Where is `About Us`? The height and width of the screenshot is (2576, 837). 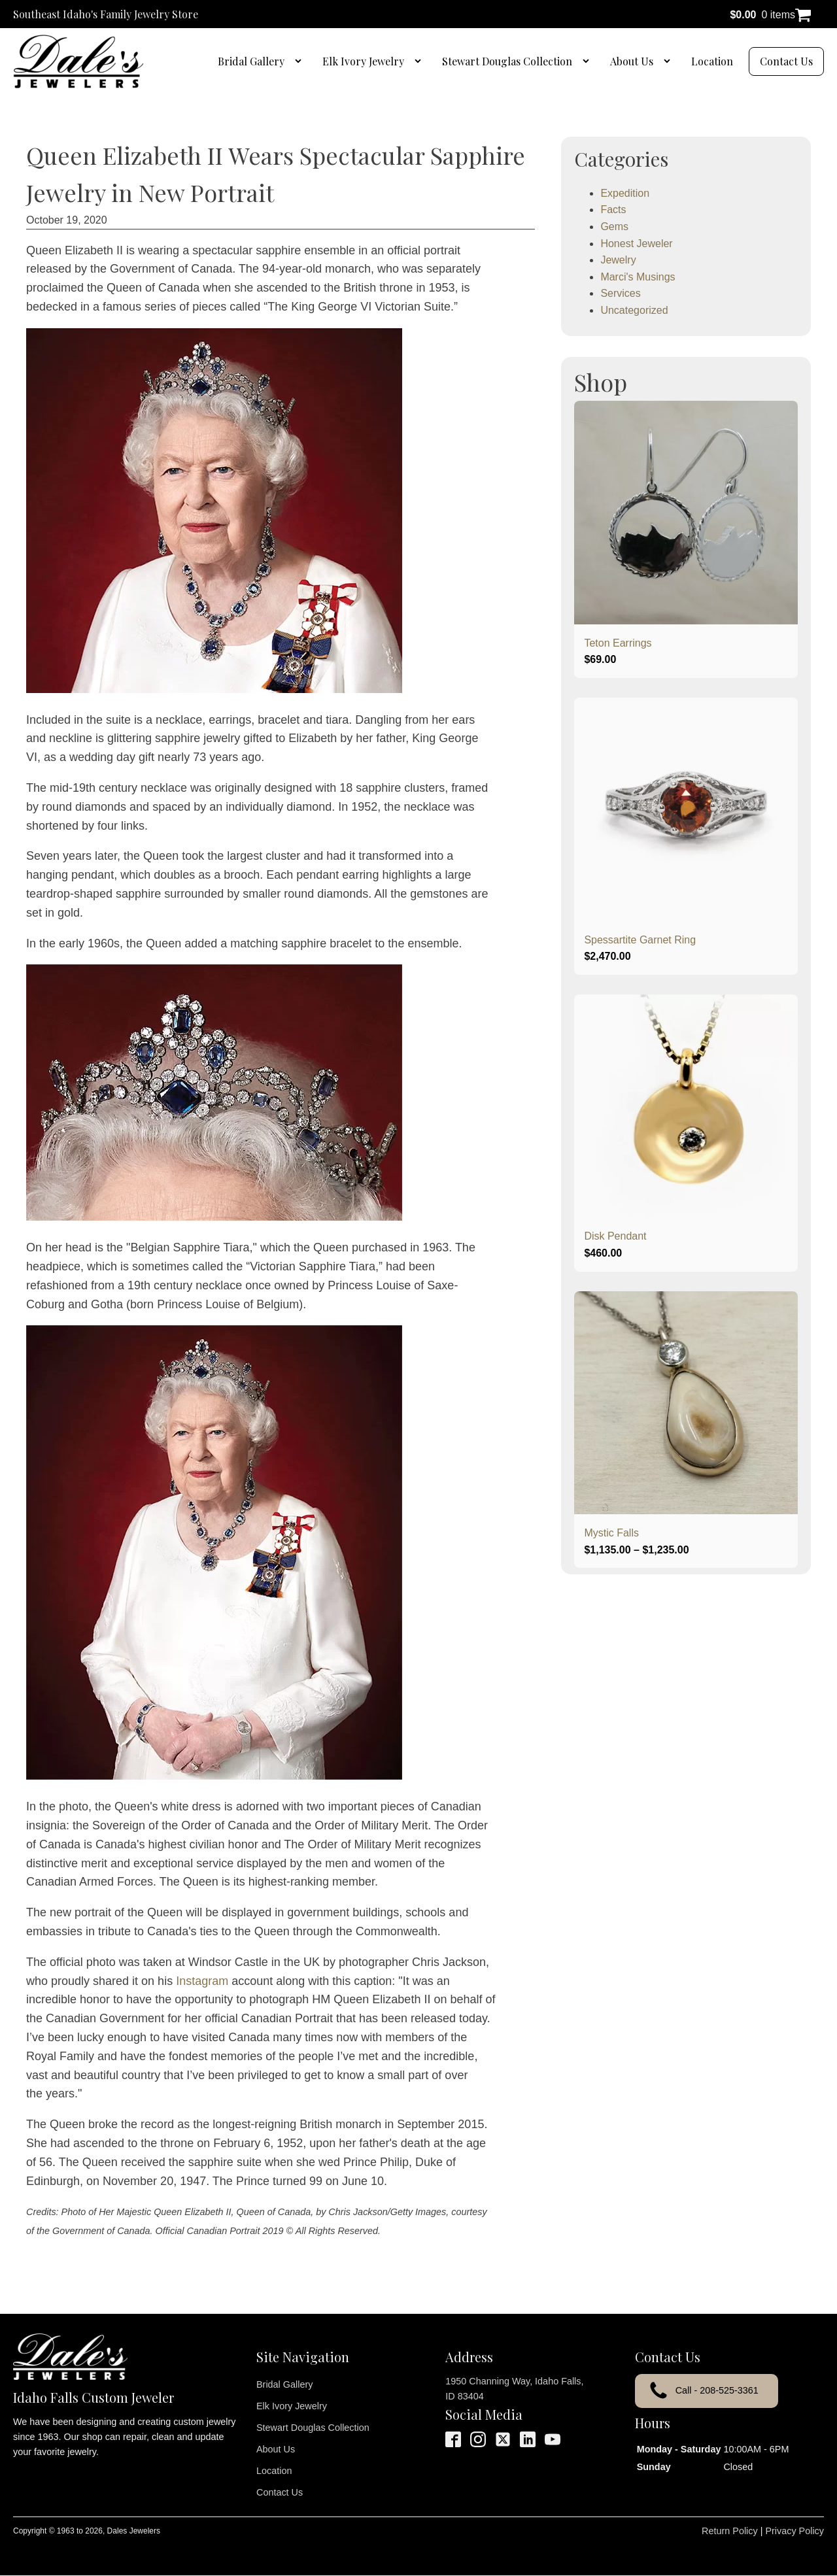 About Us is located at coordinates (631, 61).